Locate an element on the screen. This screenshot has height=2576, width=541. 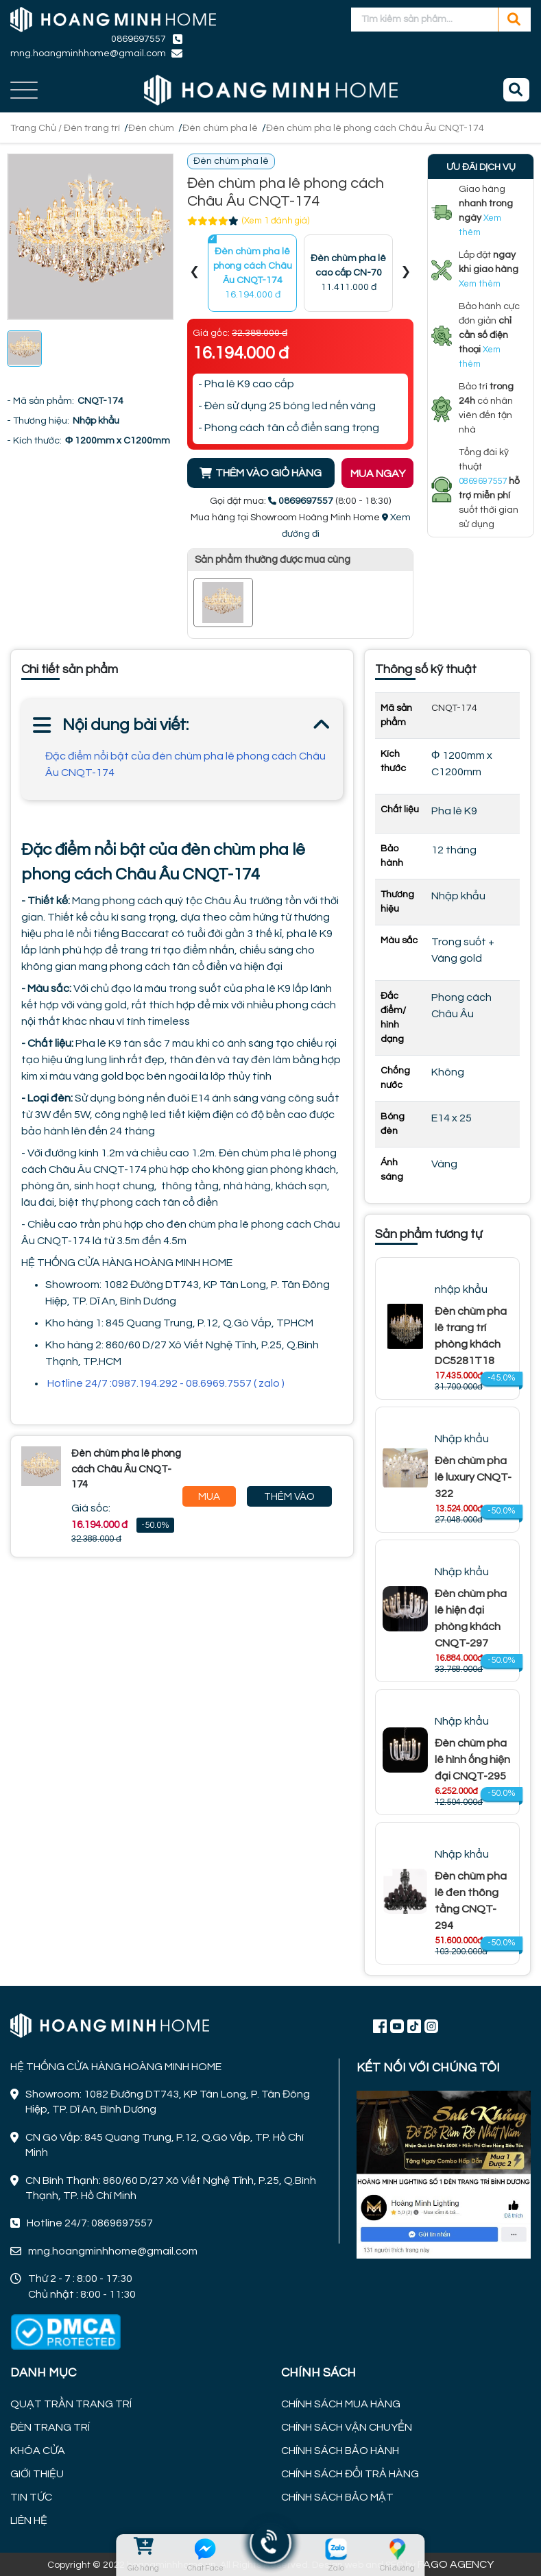
Hotline 24/7 :0987.194.292 - 08.6969.7557 ( zalo ) is located at coordinates (166, 1383).